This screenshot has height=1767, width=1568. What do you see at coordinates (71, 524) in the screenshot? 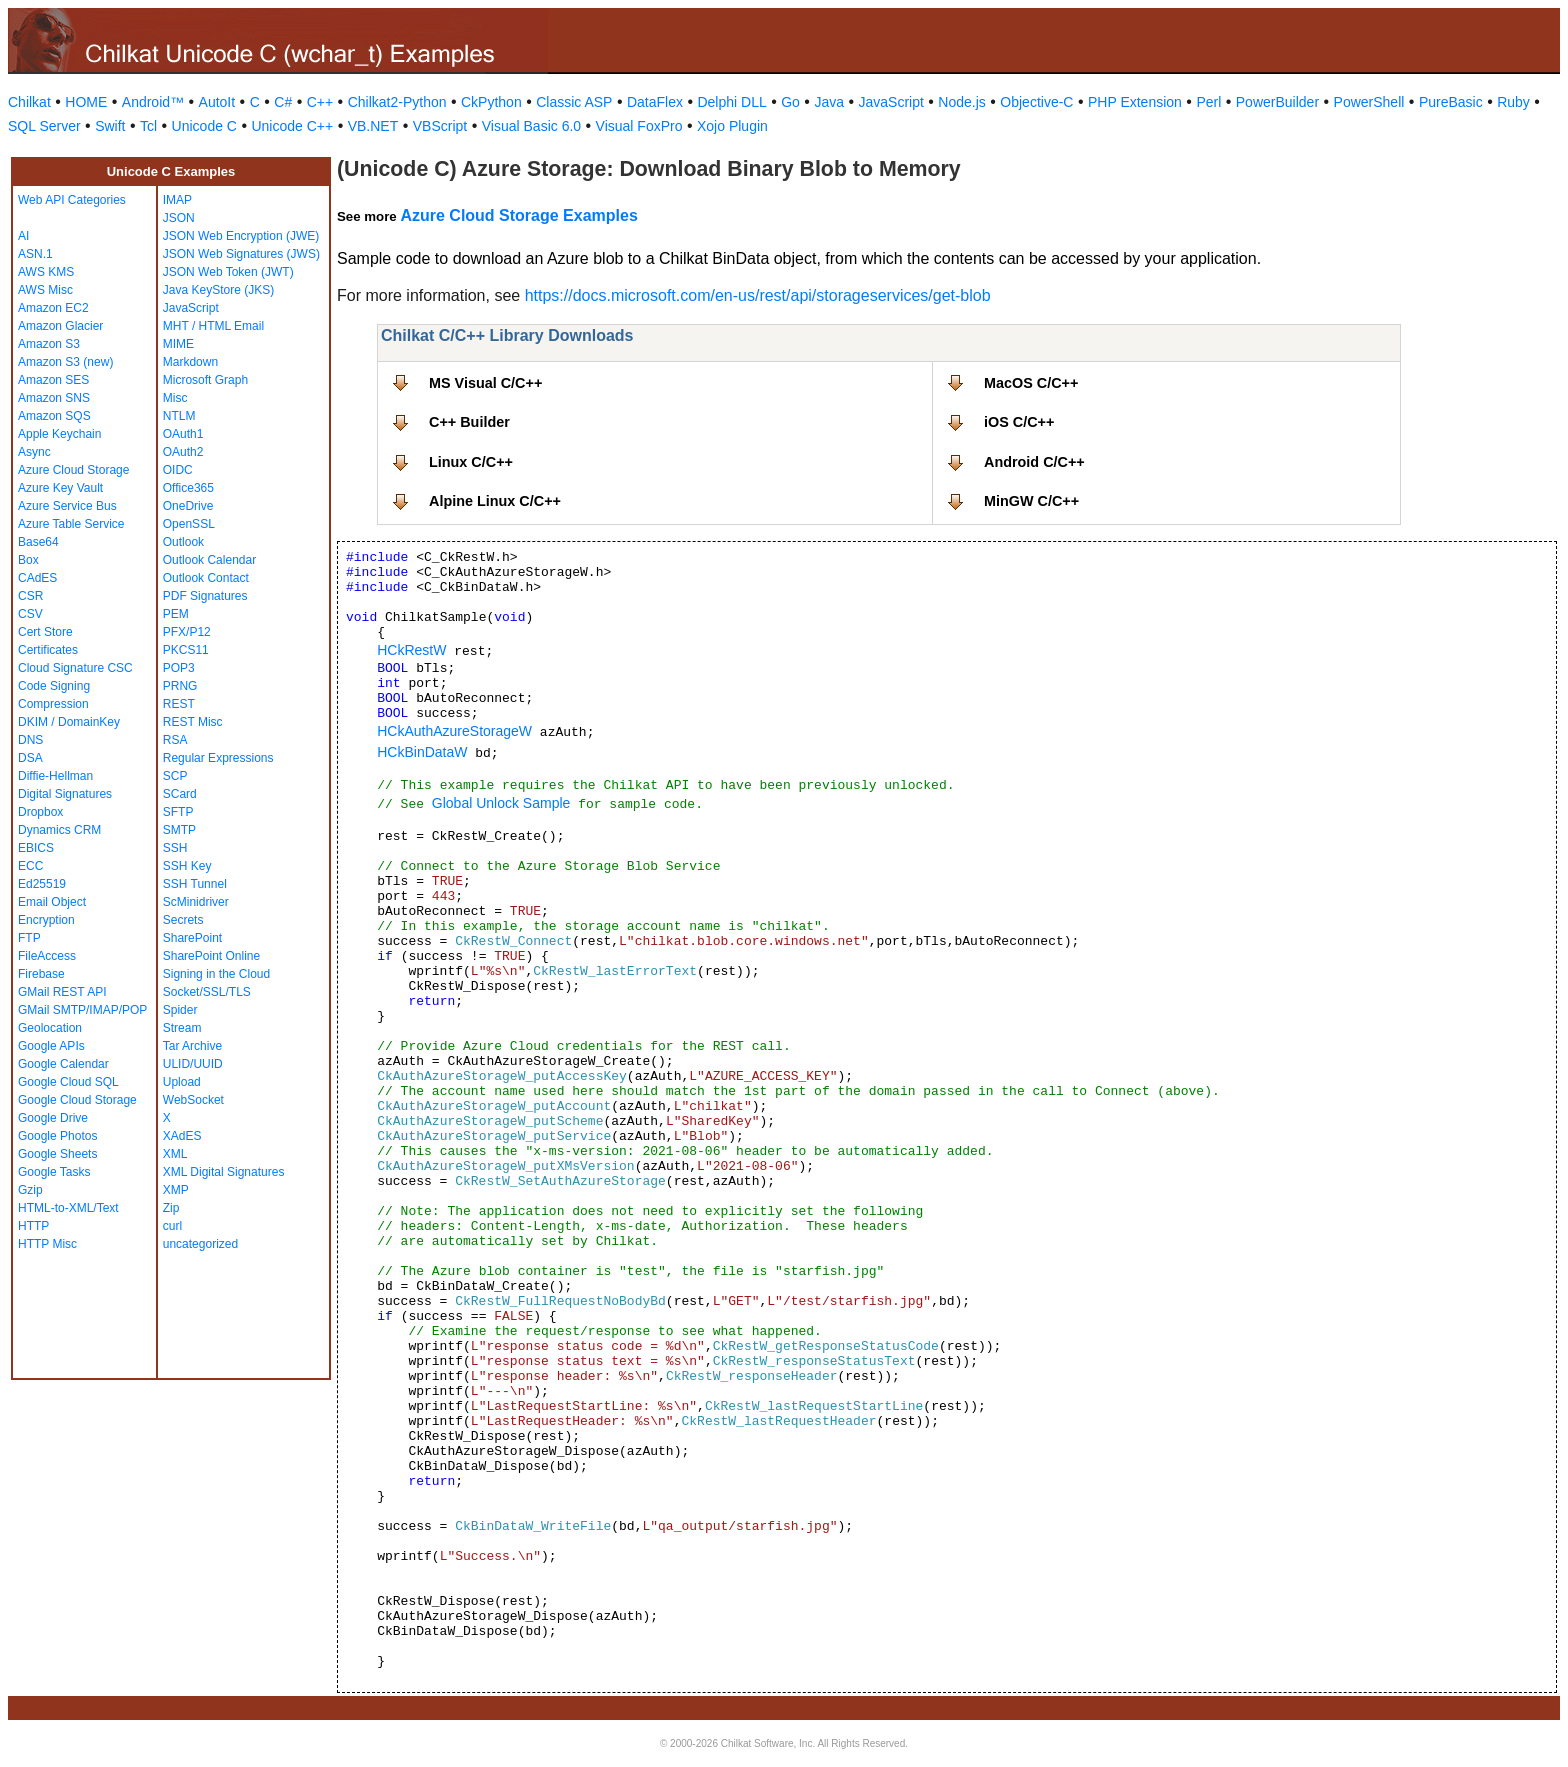
I see `Azure Table Service` at bounding box center [71, 524].